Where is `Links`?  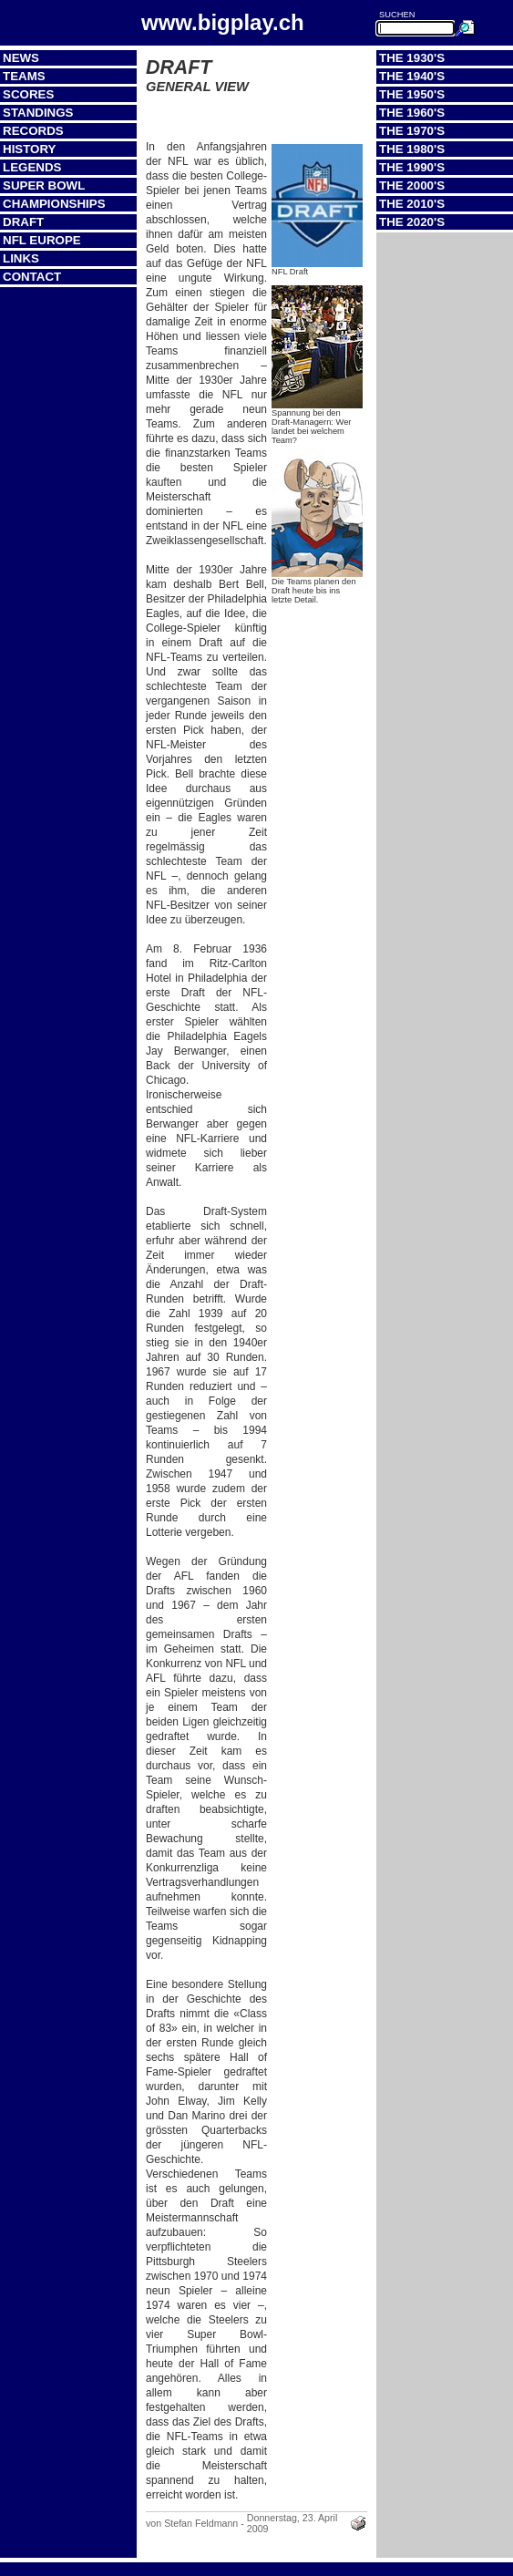 Links is located at coordinates (21, 258).